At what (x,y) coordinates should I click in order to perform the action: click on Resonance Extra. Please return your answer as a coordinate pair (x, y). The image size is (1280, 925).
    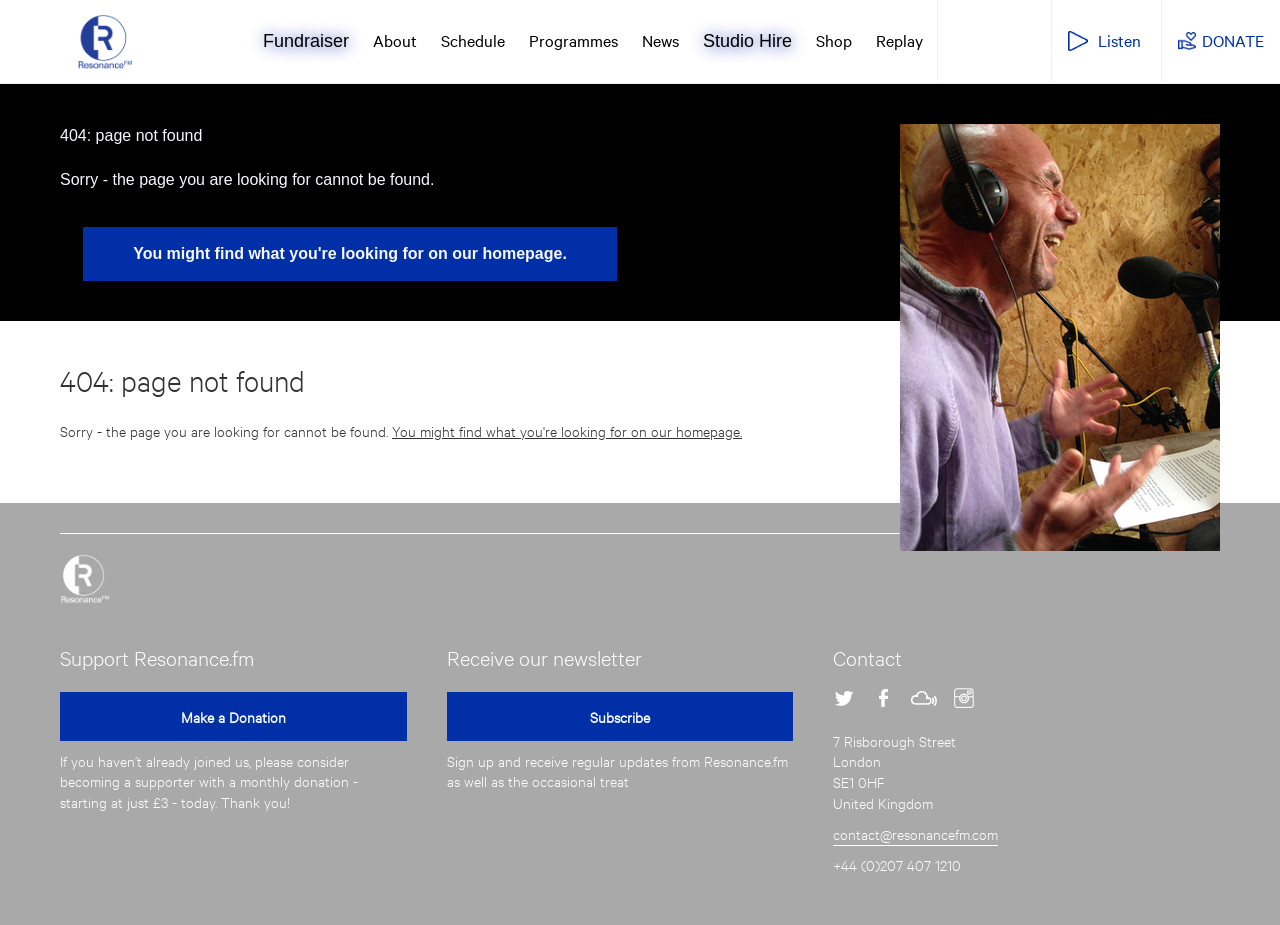
    Looking at the image, I should click on (992, 39).